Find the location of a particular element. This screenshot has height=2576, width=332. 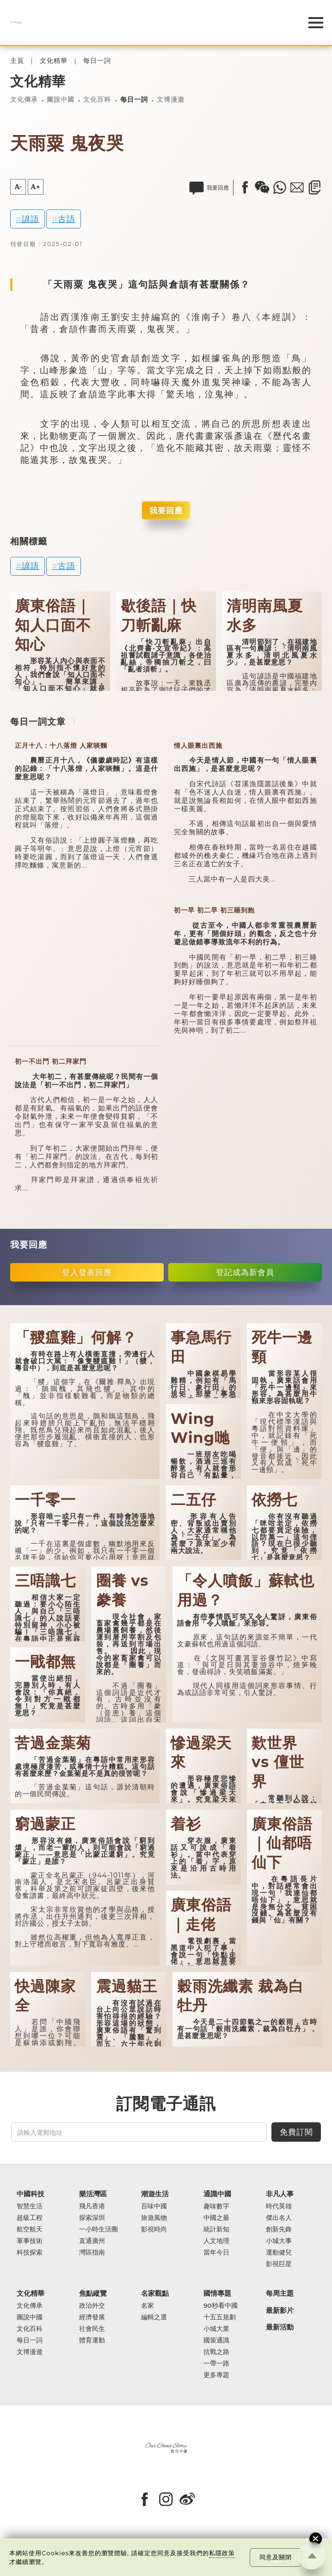

國情專題 is located at coordinates (217, 2294).